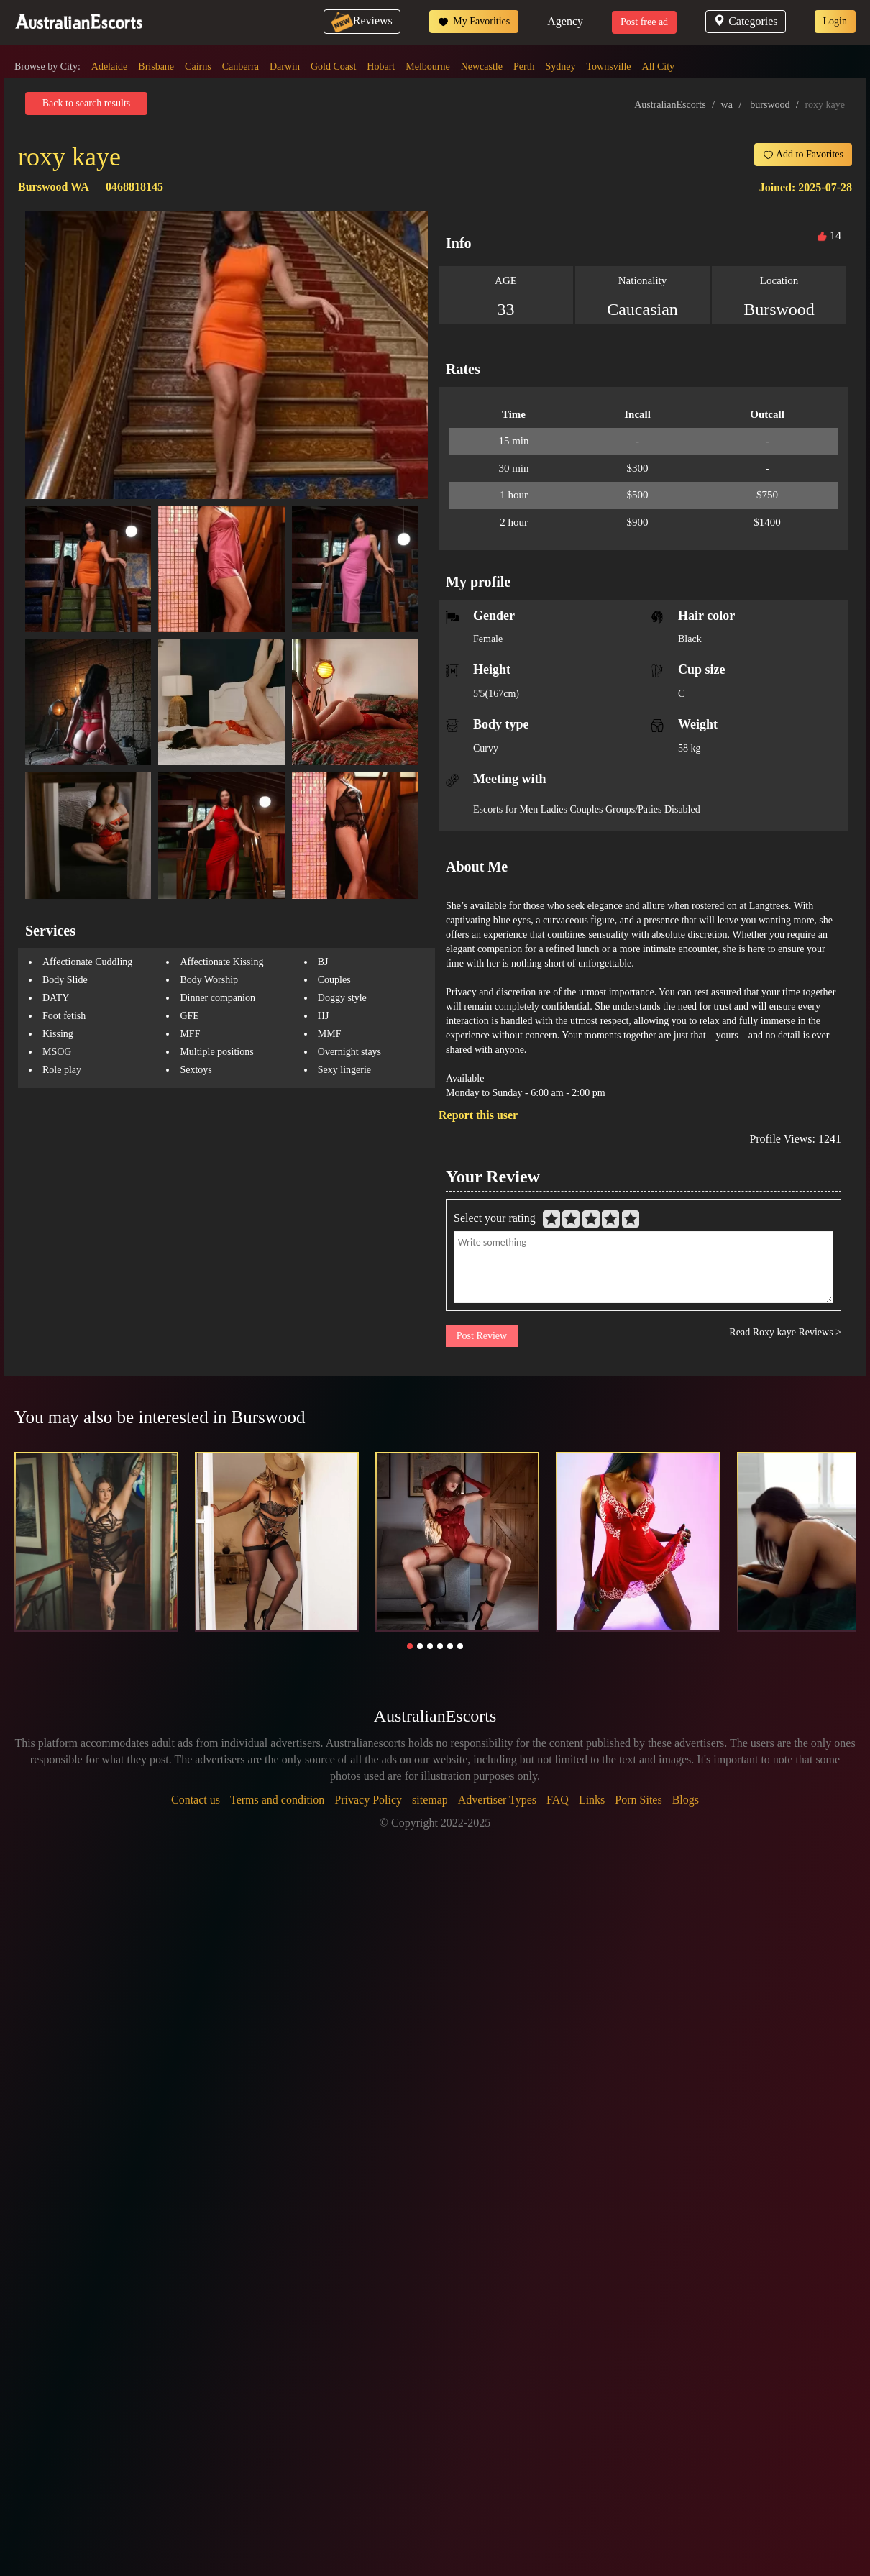 This screenshot has width=870, height=2576. What do you see at coordinates (609, 66) in the screenshot?
I see `Townsville` at bounding box center [609, 66].